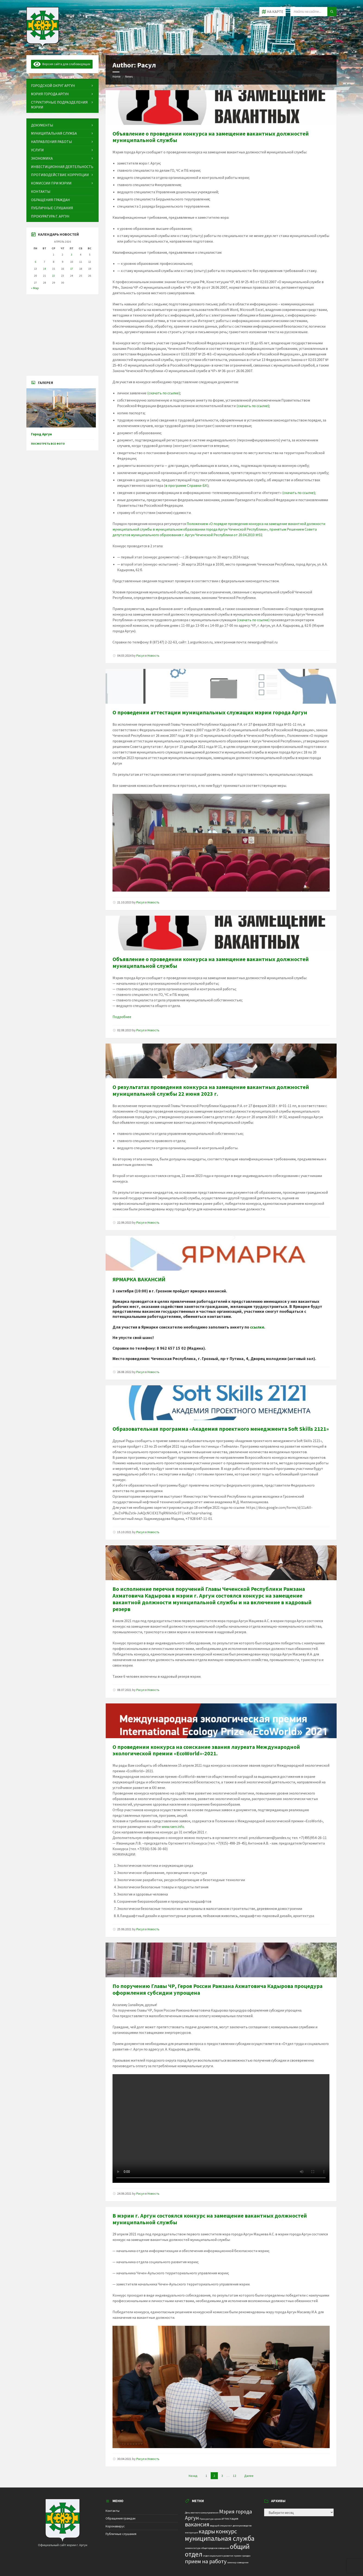 The image size is (363, 2576). Describe the element at coordinates (221, 2525) in the screenshot. I see `ведущий специалист [ведущий специалист (1 элемент)]` at that location.